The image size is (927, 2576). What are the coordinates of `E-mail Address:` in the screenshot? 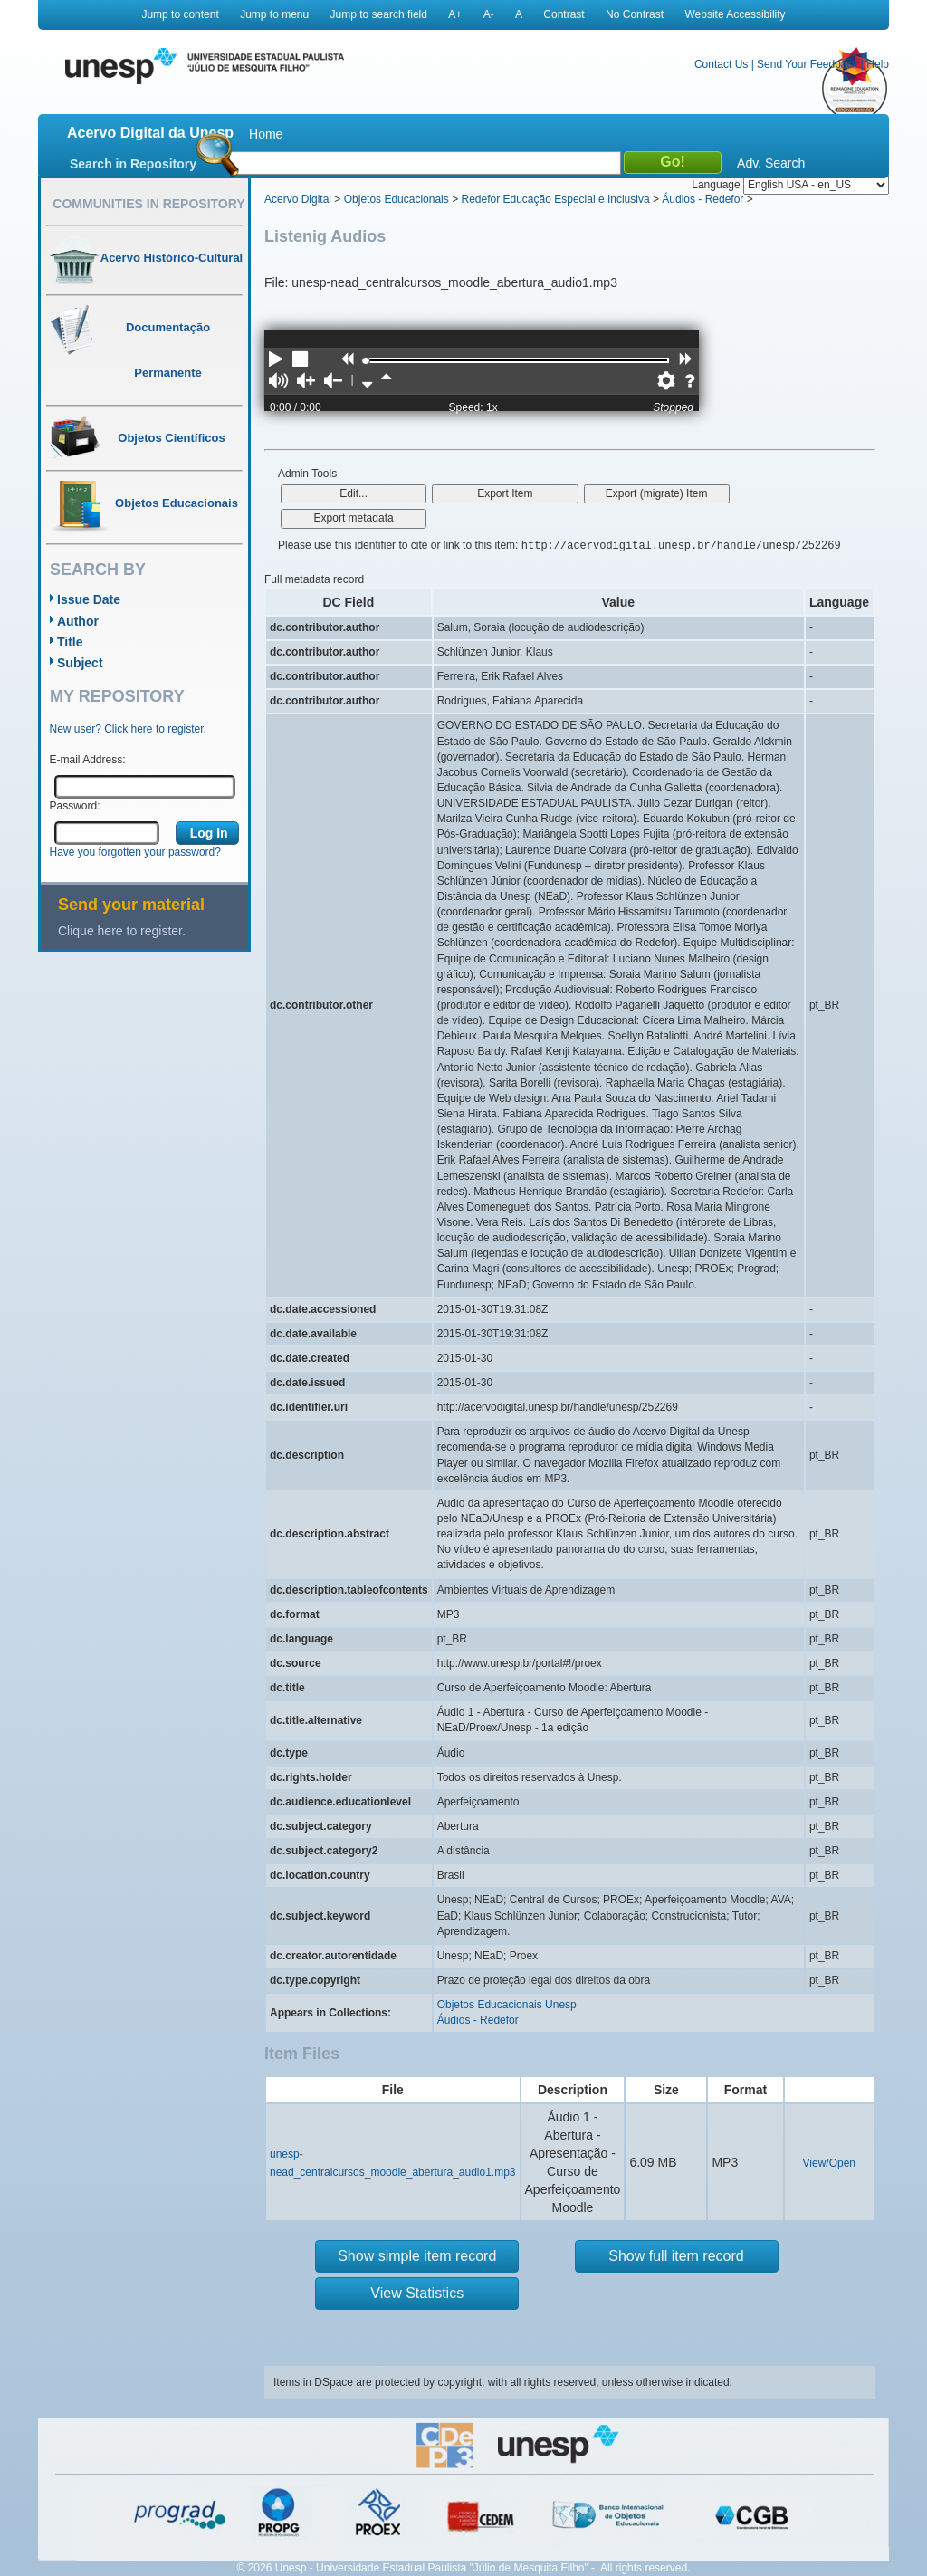 It's located at (88, 759).